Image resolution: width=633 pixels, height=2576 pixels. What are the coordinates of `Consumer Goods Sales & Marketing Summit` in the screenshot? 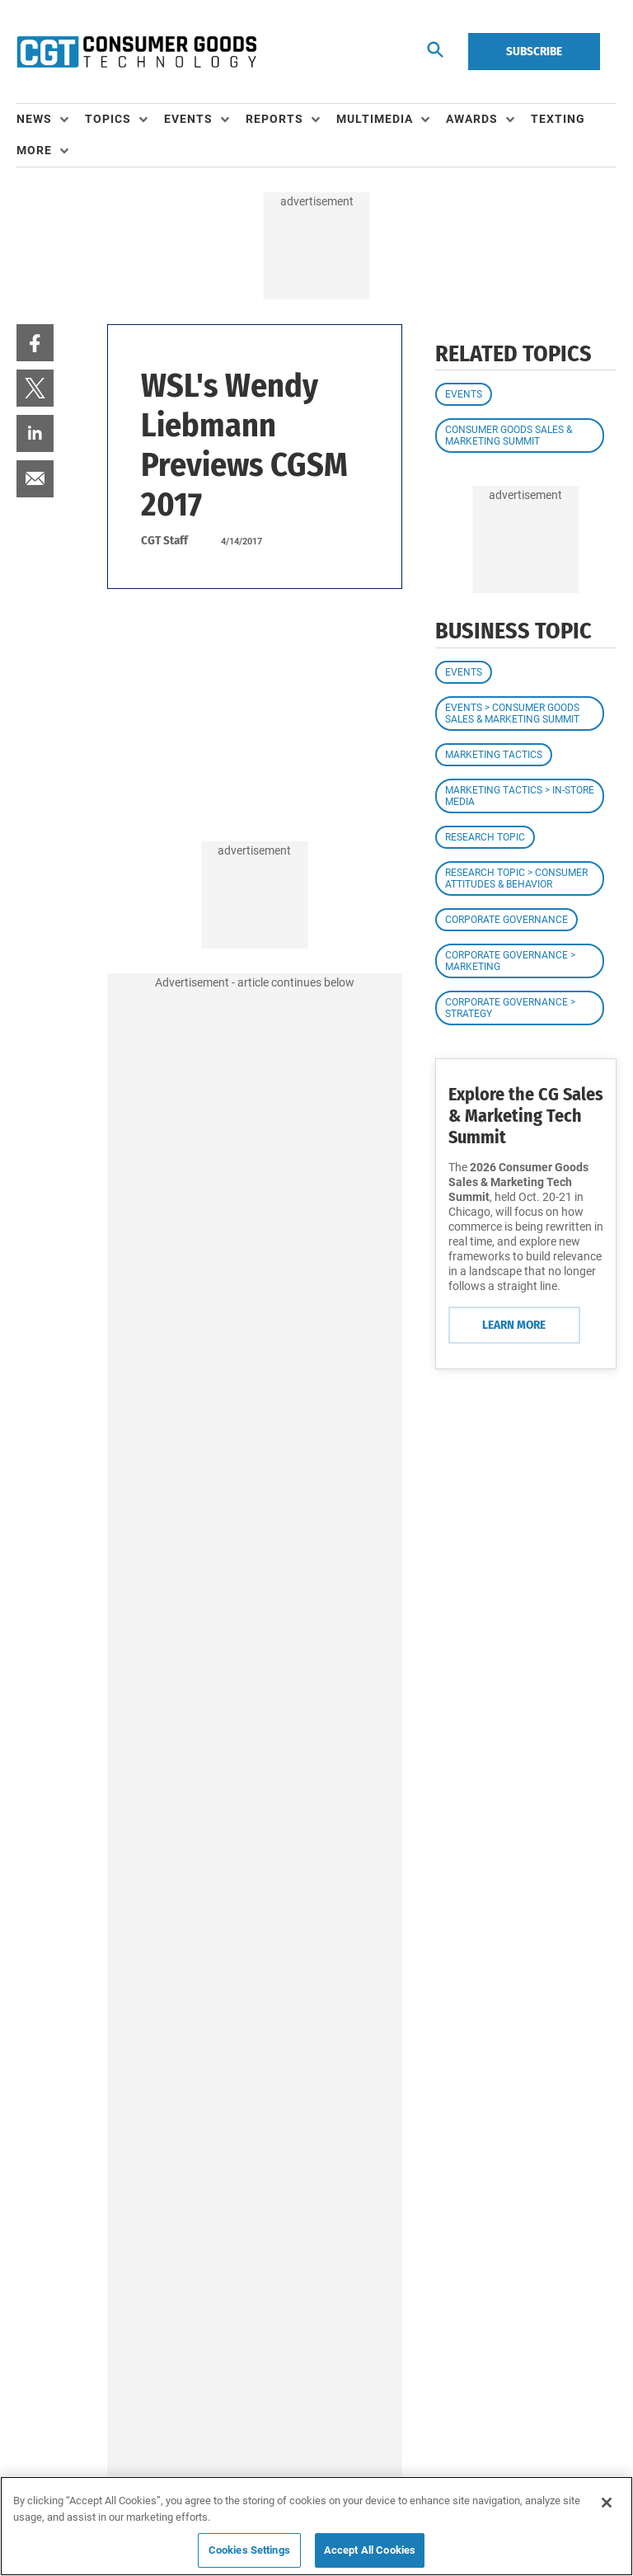 It's located at (508, 435).